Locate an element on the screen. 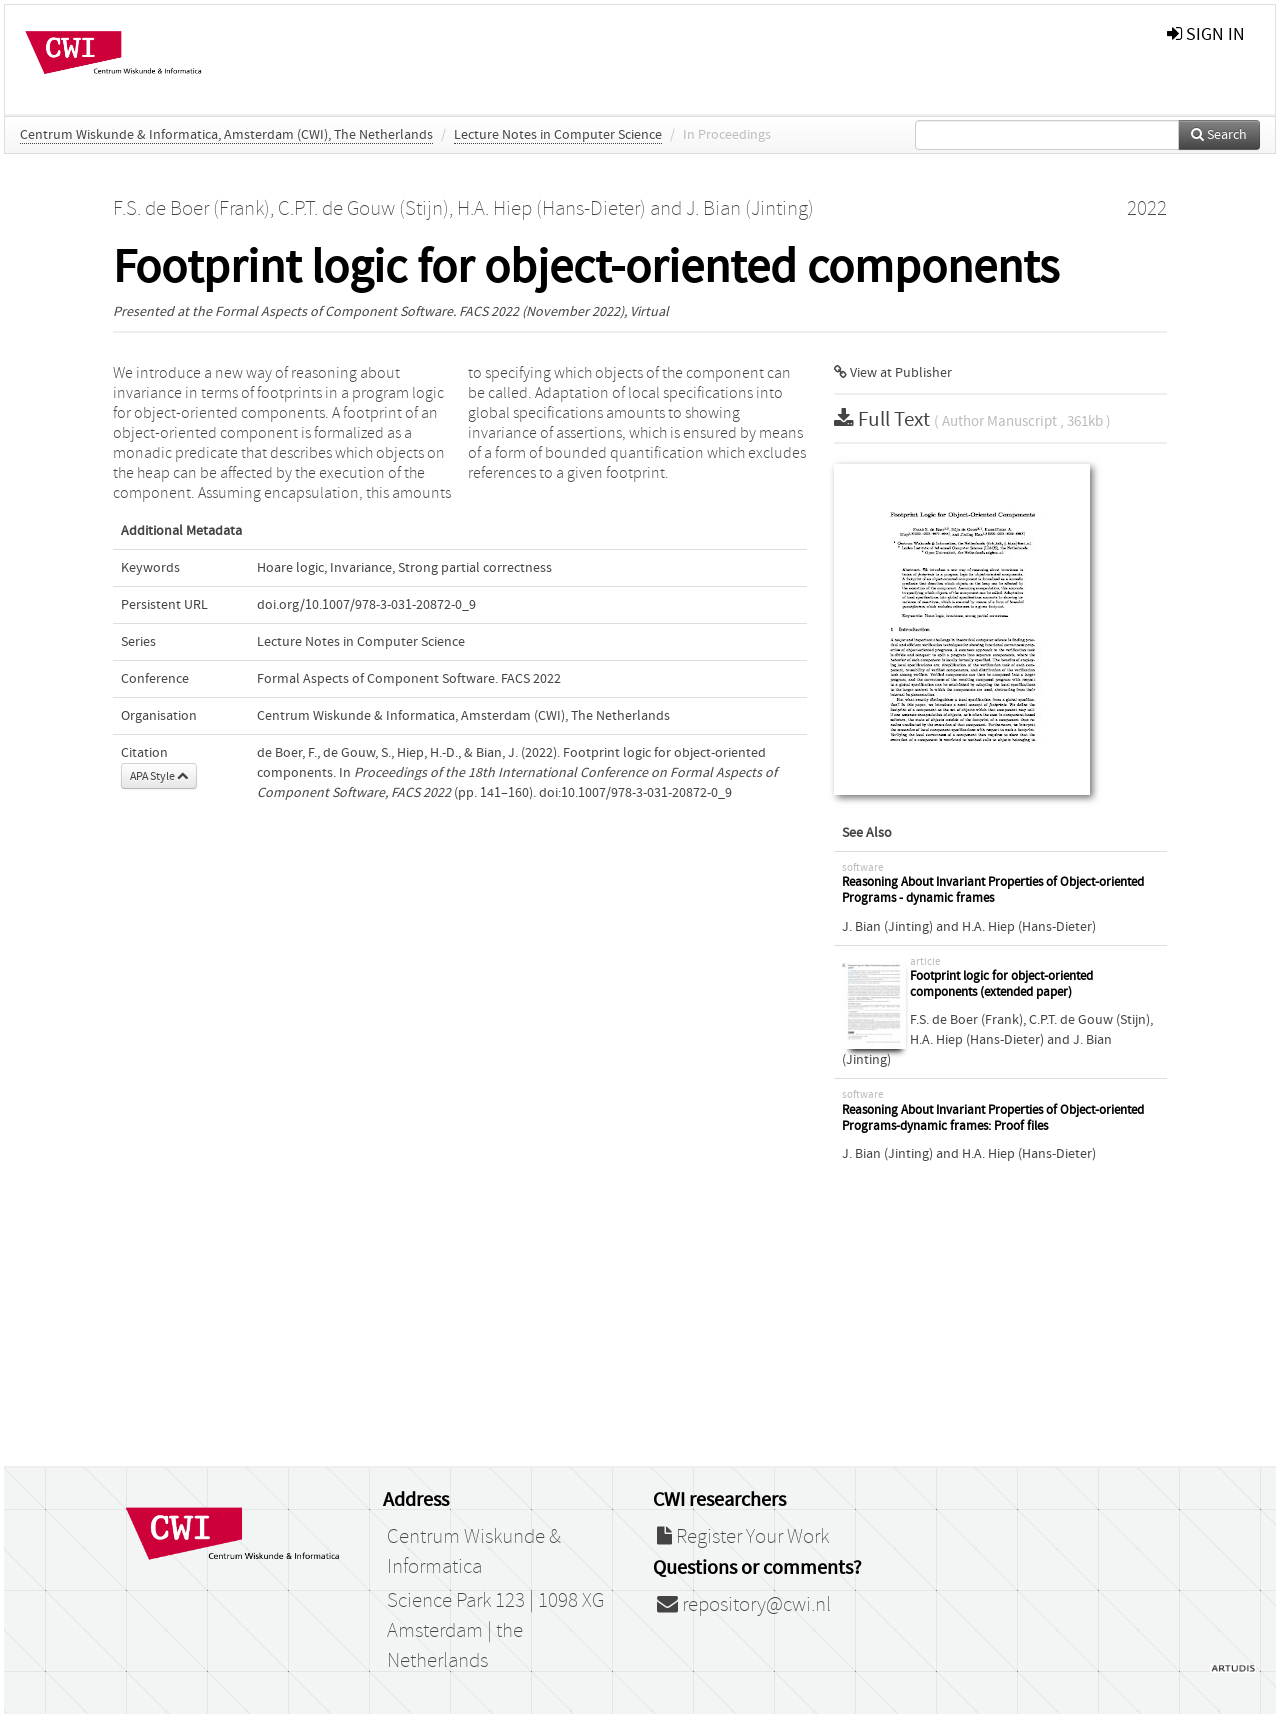  Science Park 123 | 1098 XG Amsterdam | the Netherlands is located at coordinates (495, 1631).